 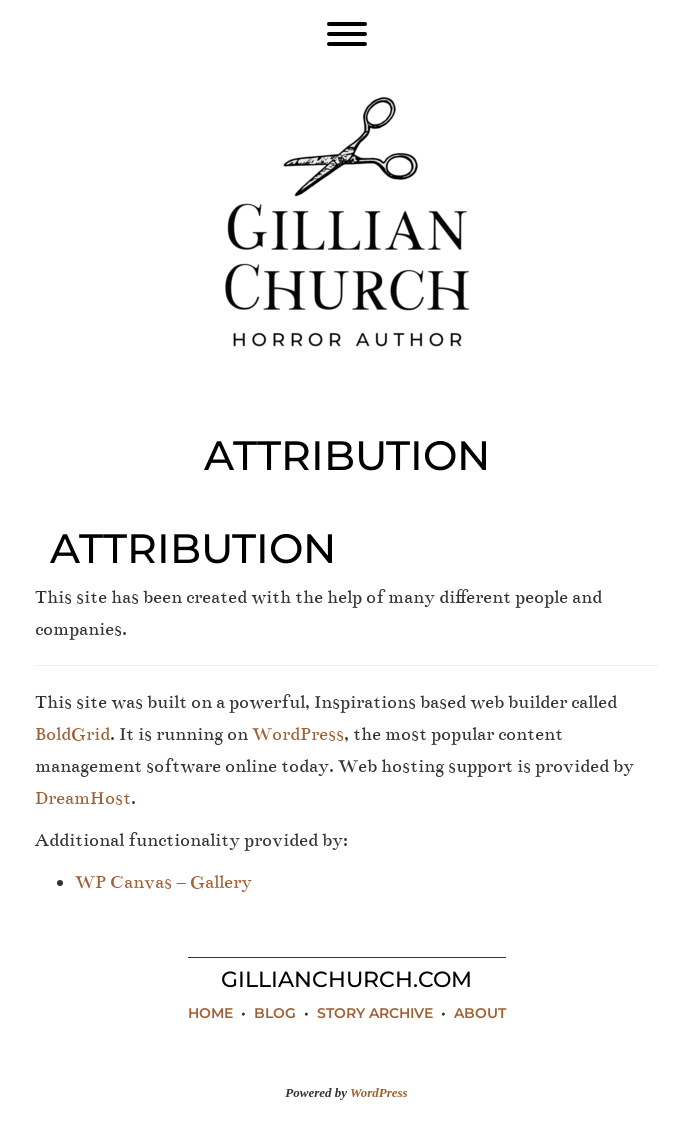 What do you see at coordinates (163, 882) in the screenshot?
I see `WP Canvas – Gallery` at bounding box center [163, 882].